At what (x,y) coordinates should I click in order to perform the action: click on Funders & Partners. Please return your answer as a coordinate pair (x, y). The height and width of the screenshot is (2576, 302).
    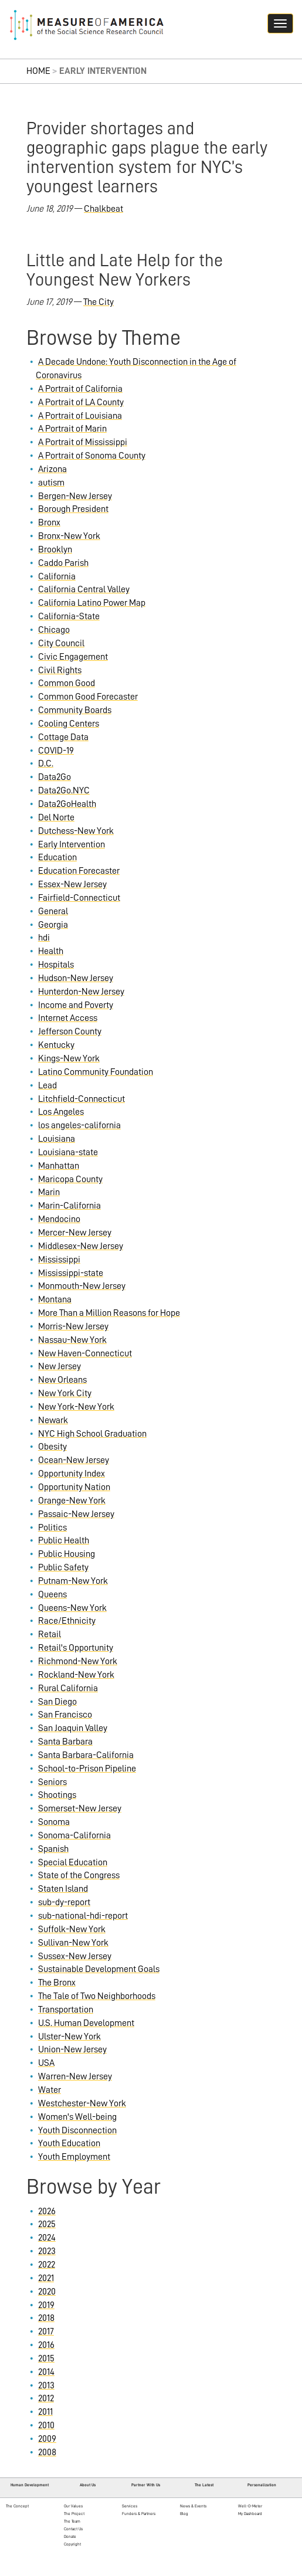
    Looking at the image, I should click on (138, 2513).